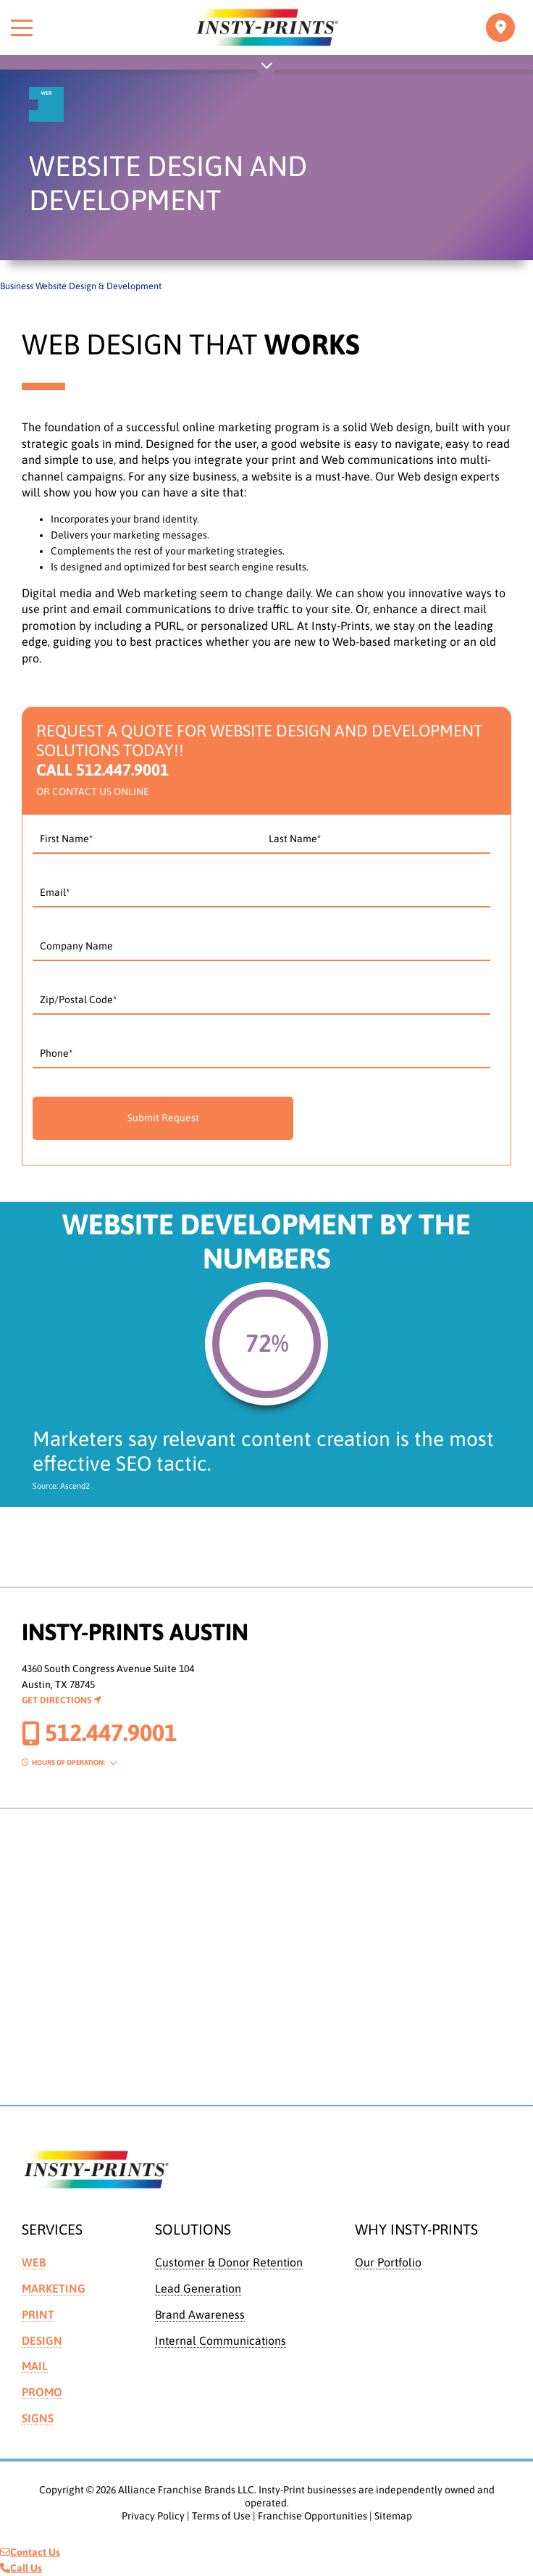 The height and width of the screenshot is (2576, 533). Describe the element at coordinates (200, 2314) in the screenshot. I see `Brand Awareness` at that location.